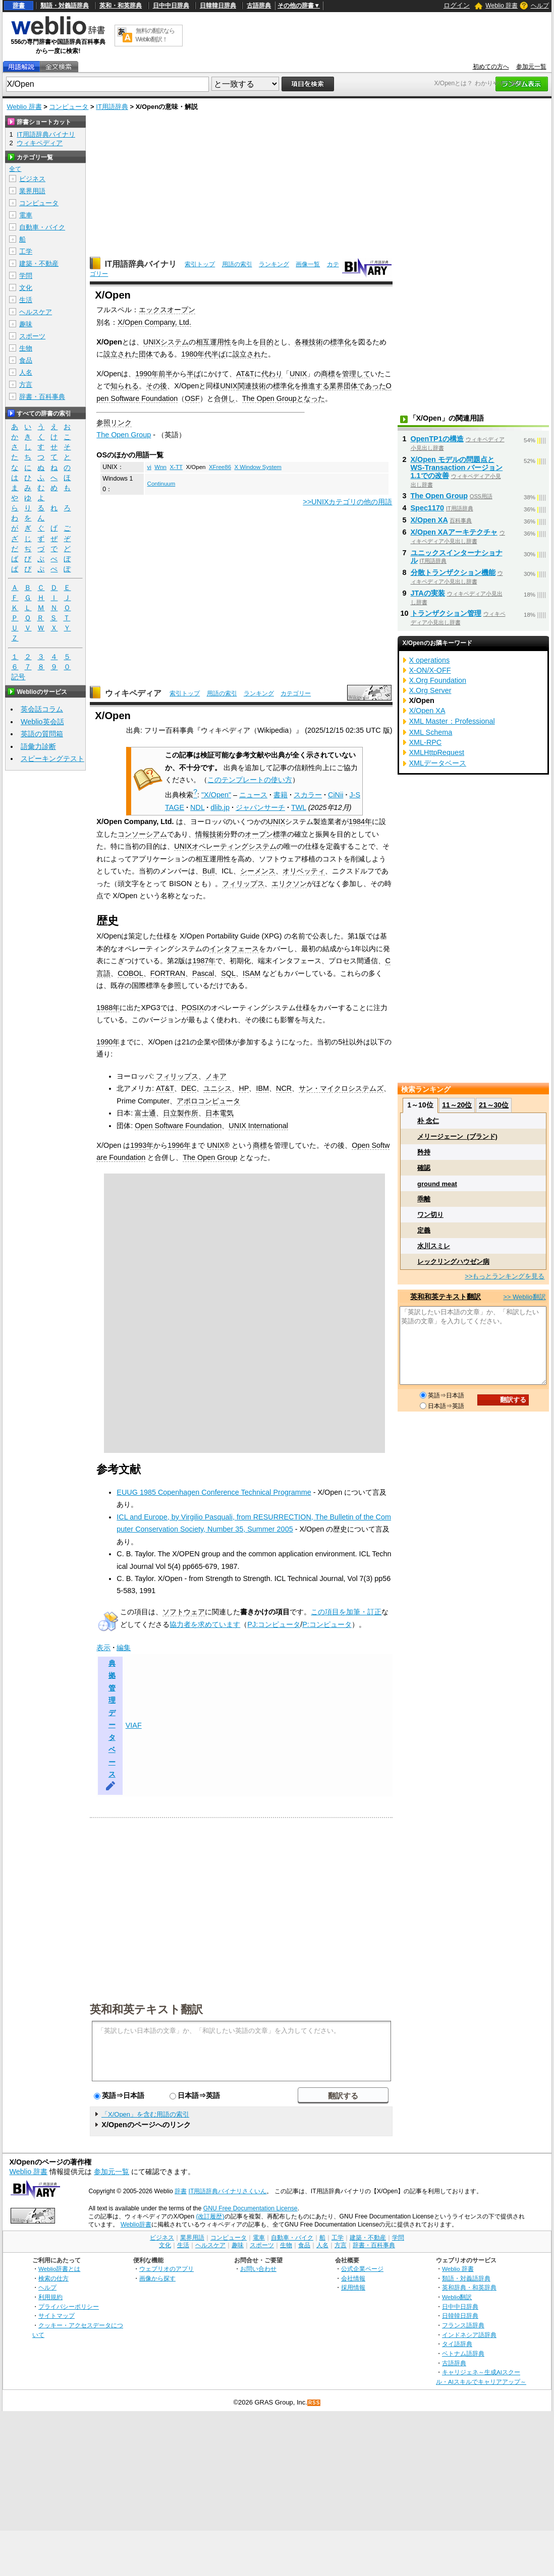 Image resolution: width=554 pixels, height=2576 pixels. Describe the element at coordinates (39, 263) in the screenshot. I see `建築・不動産` at that location.